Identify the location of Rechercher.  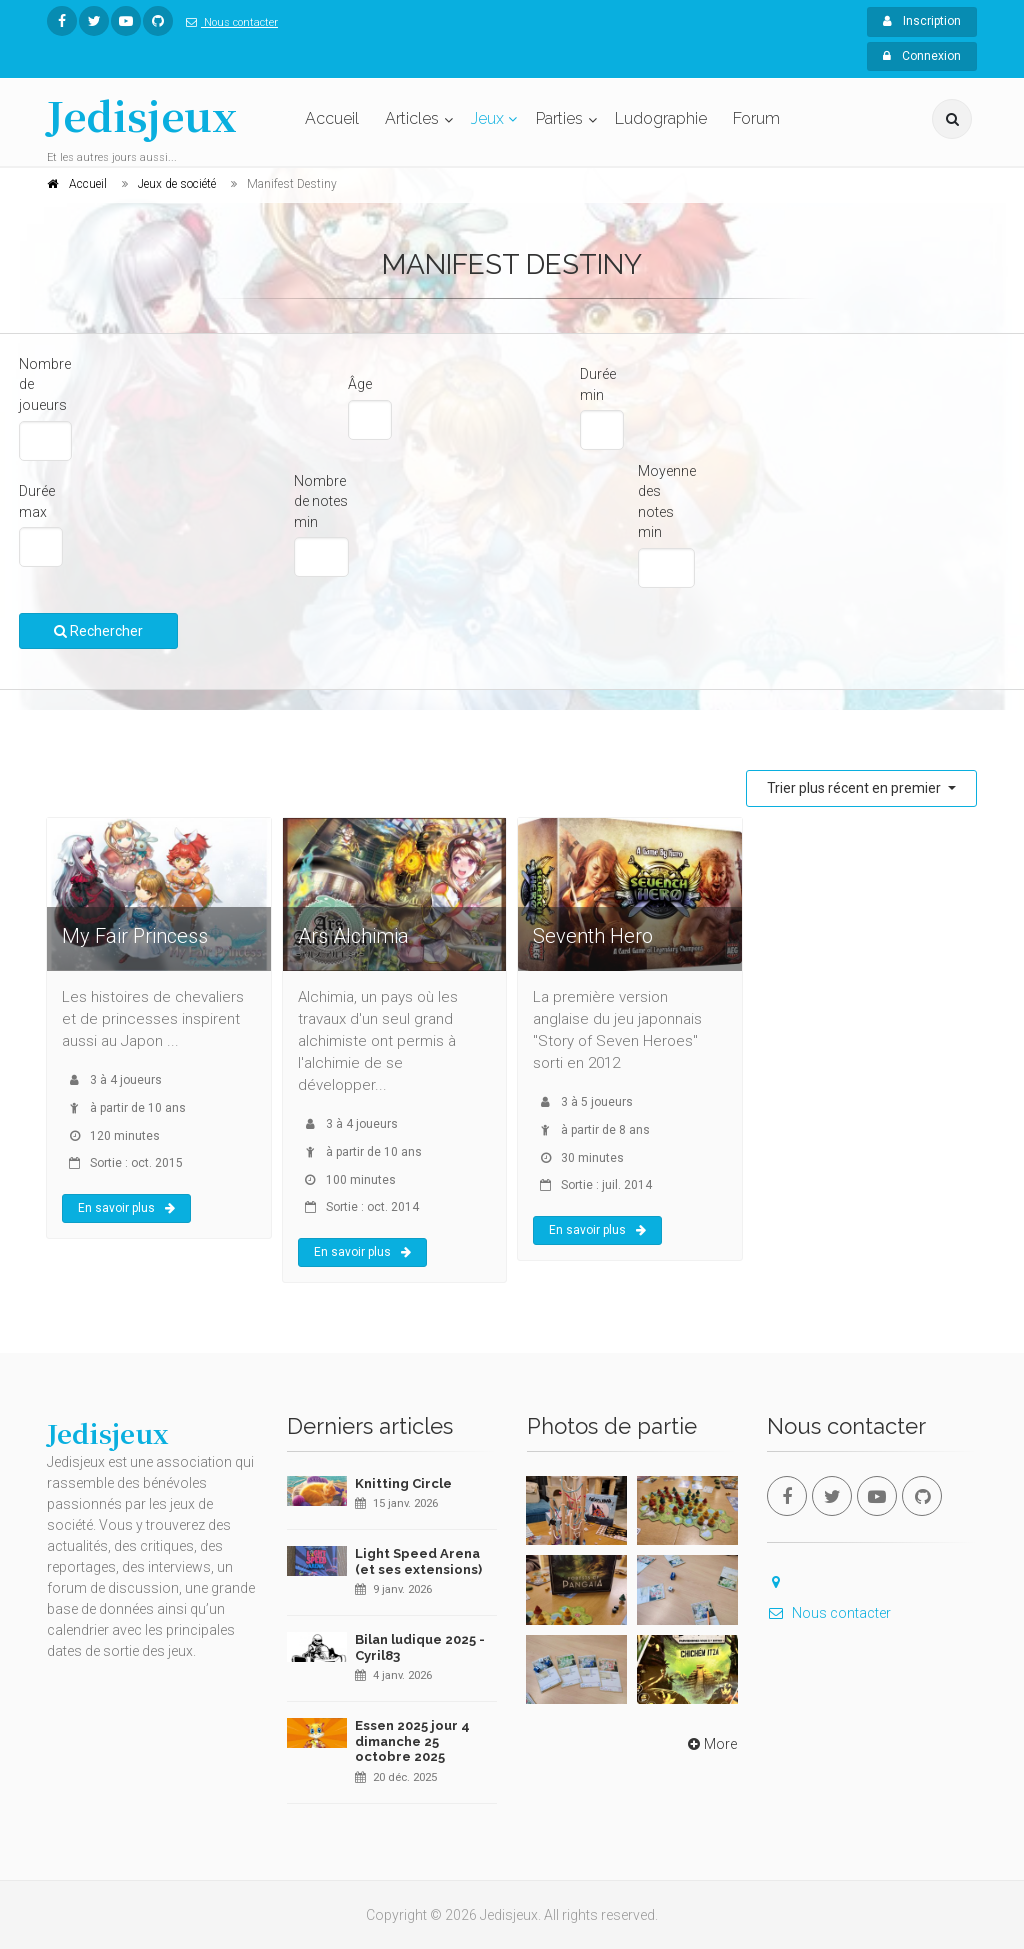
(98, 631).